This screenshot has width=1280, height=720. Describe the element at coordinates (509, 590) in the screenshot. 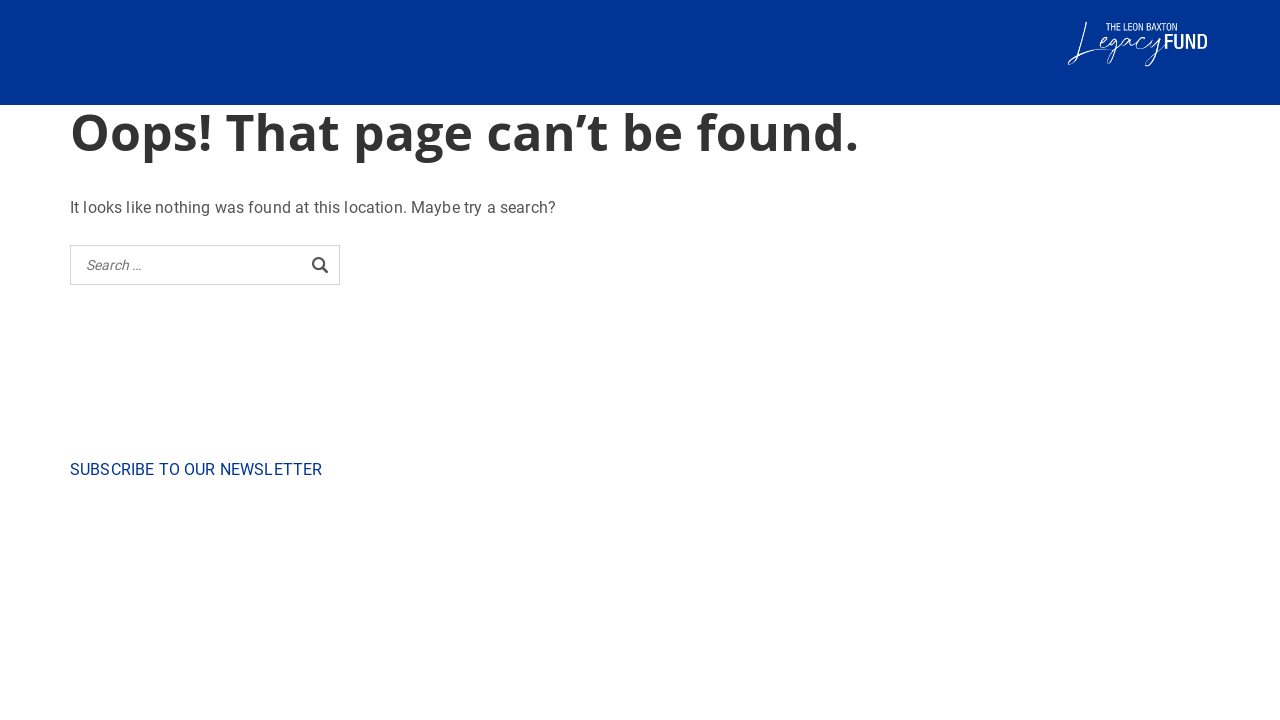

I see `News` at that location.